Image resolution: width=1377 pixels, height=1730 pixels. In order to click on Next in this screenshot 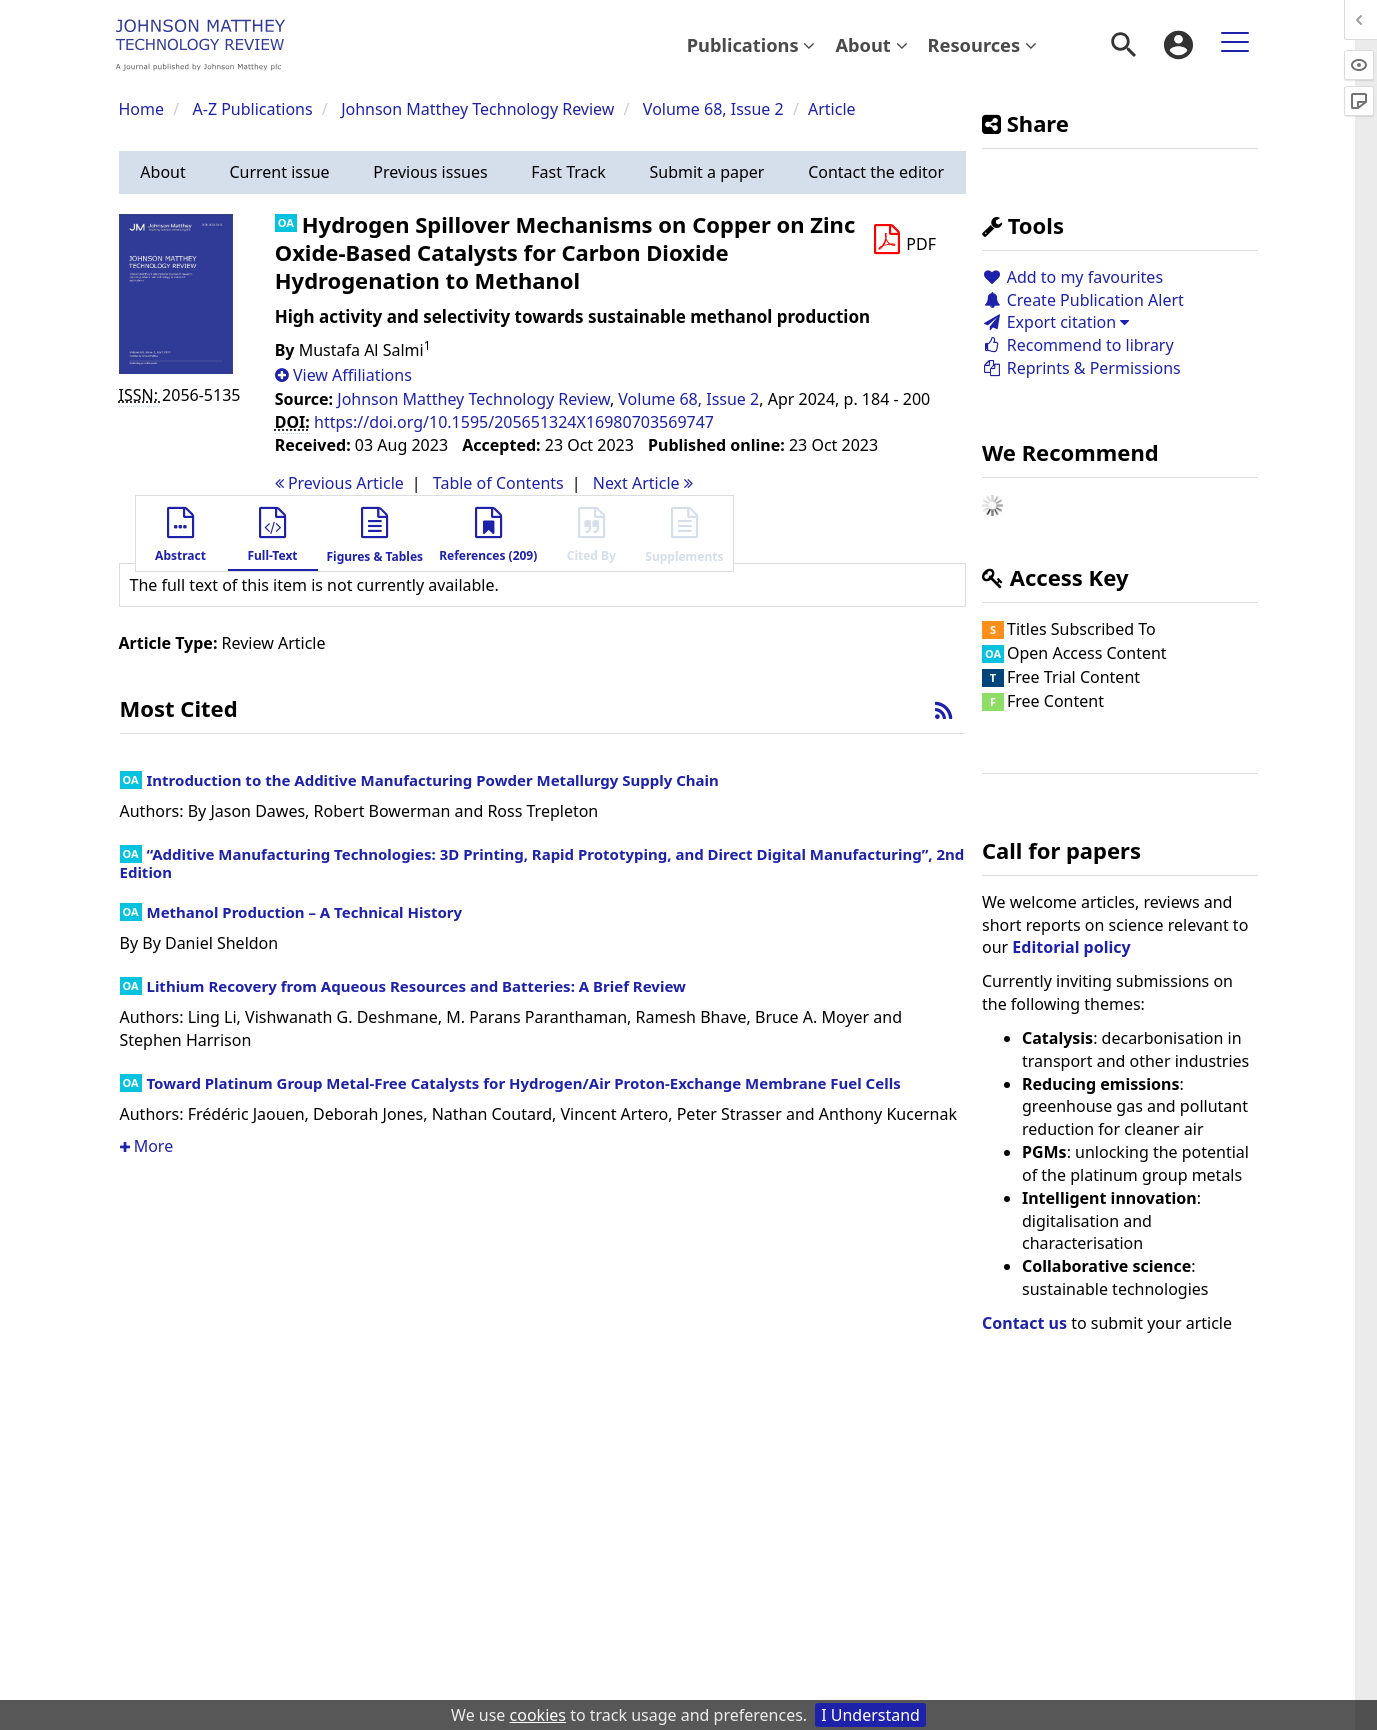, I will do `click(643, 483)`.